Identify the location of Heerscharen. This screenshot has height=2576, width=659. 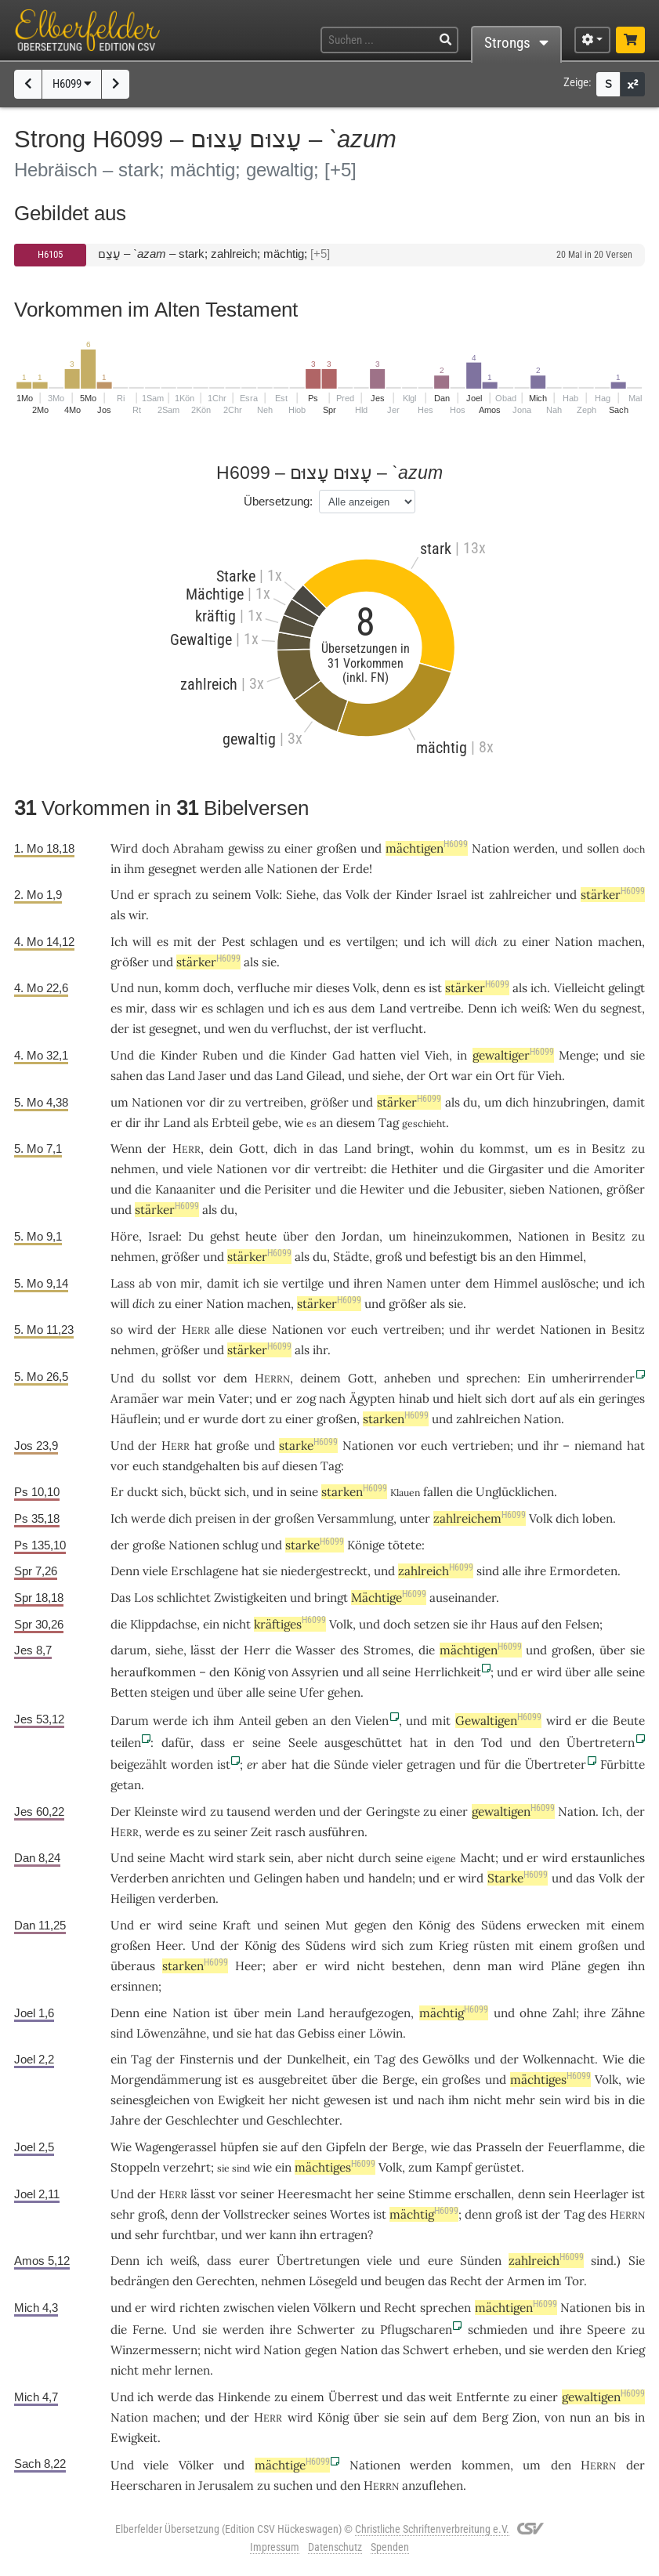
(146, 2485).